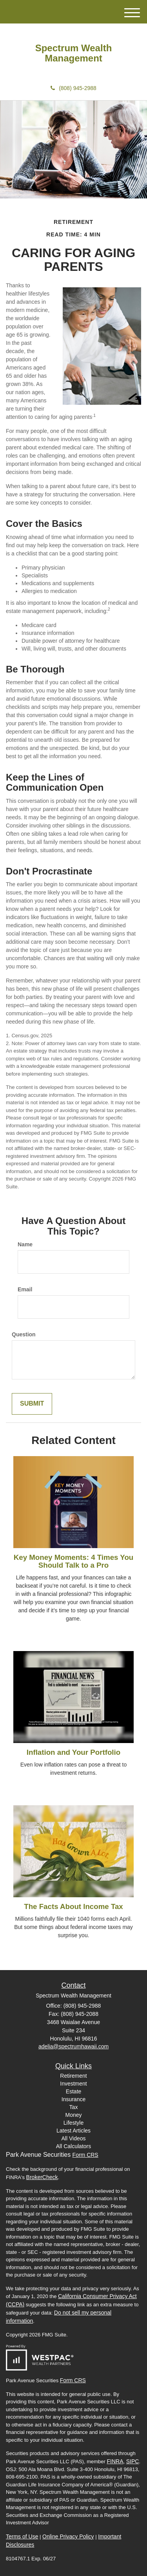  Describe the element at coordinates (25, 1289) in the screenshot. I see `Email` at that location.